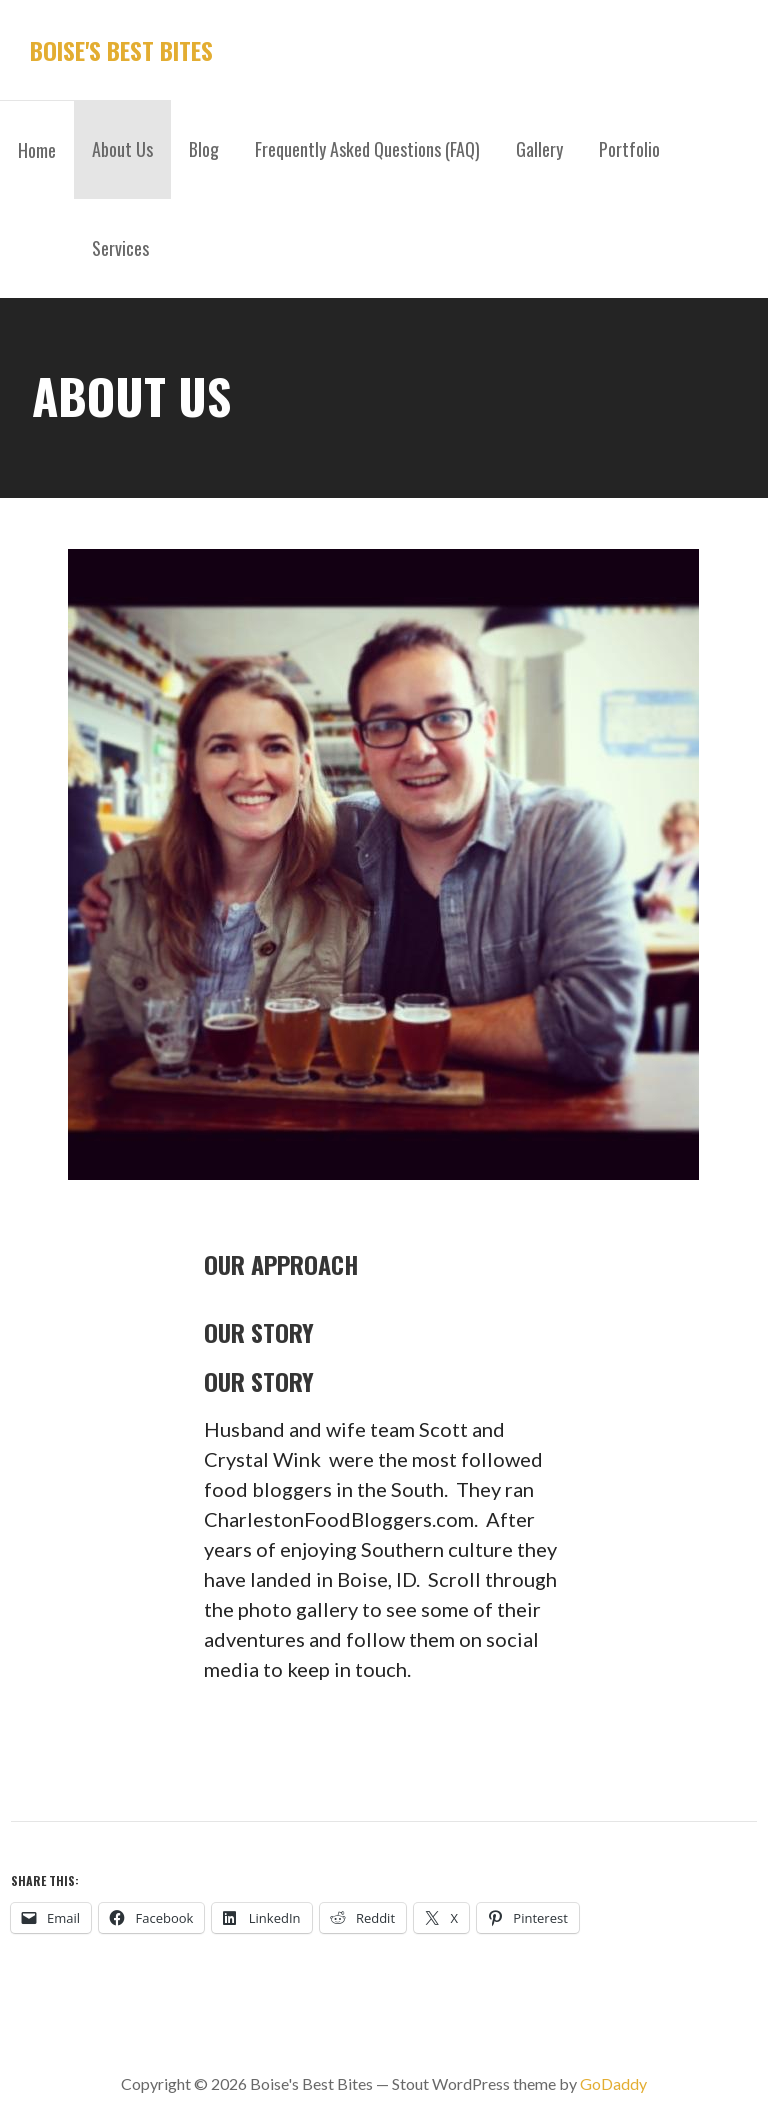  What do you see at coordinates (204, 149) in the screenshot?
I see `Blog` at bounding box center [204, 149].